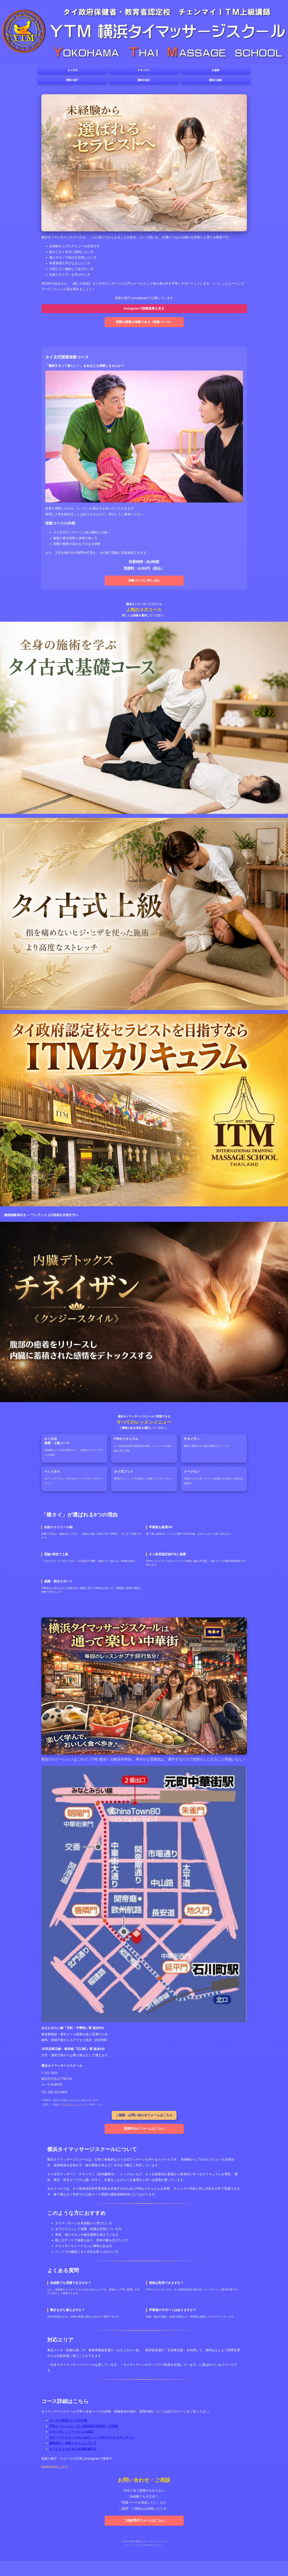 This screenshot has height=2576, width=288. Describe the element at coordinates (72, 70) in the screenshot. I see `タイ古式` at that location.